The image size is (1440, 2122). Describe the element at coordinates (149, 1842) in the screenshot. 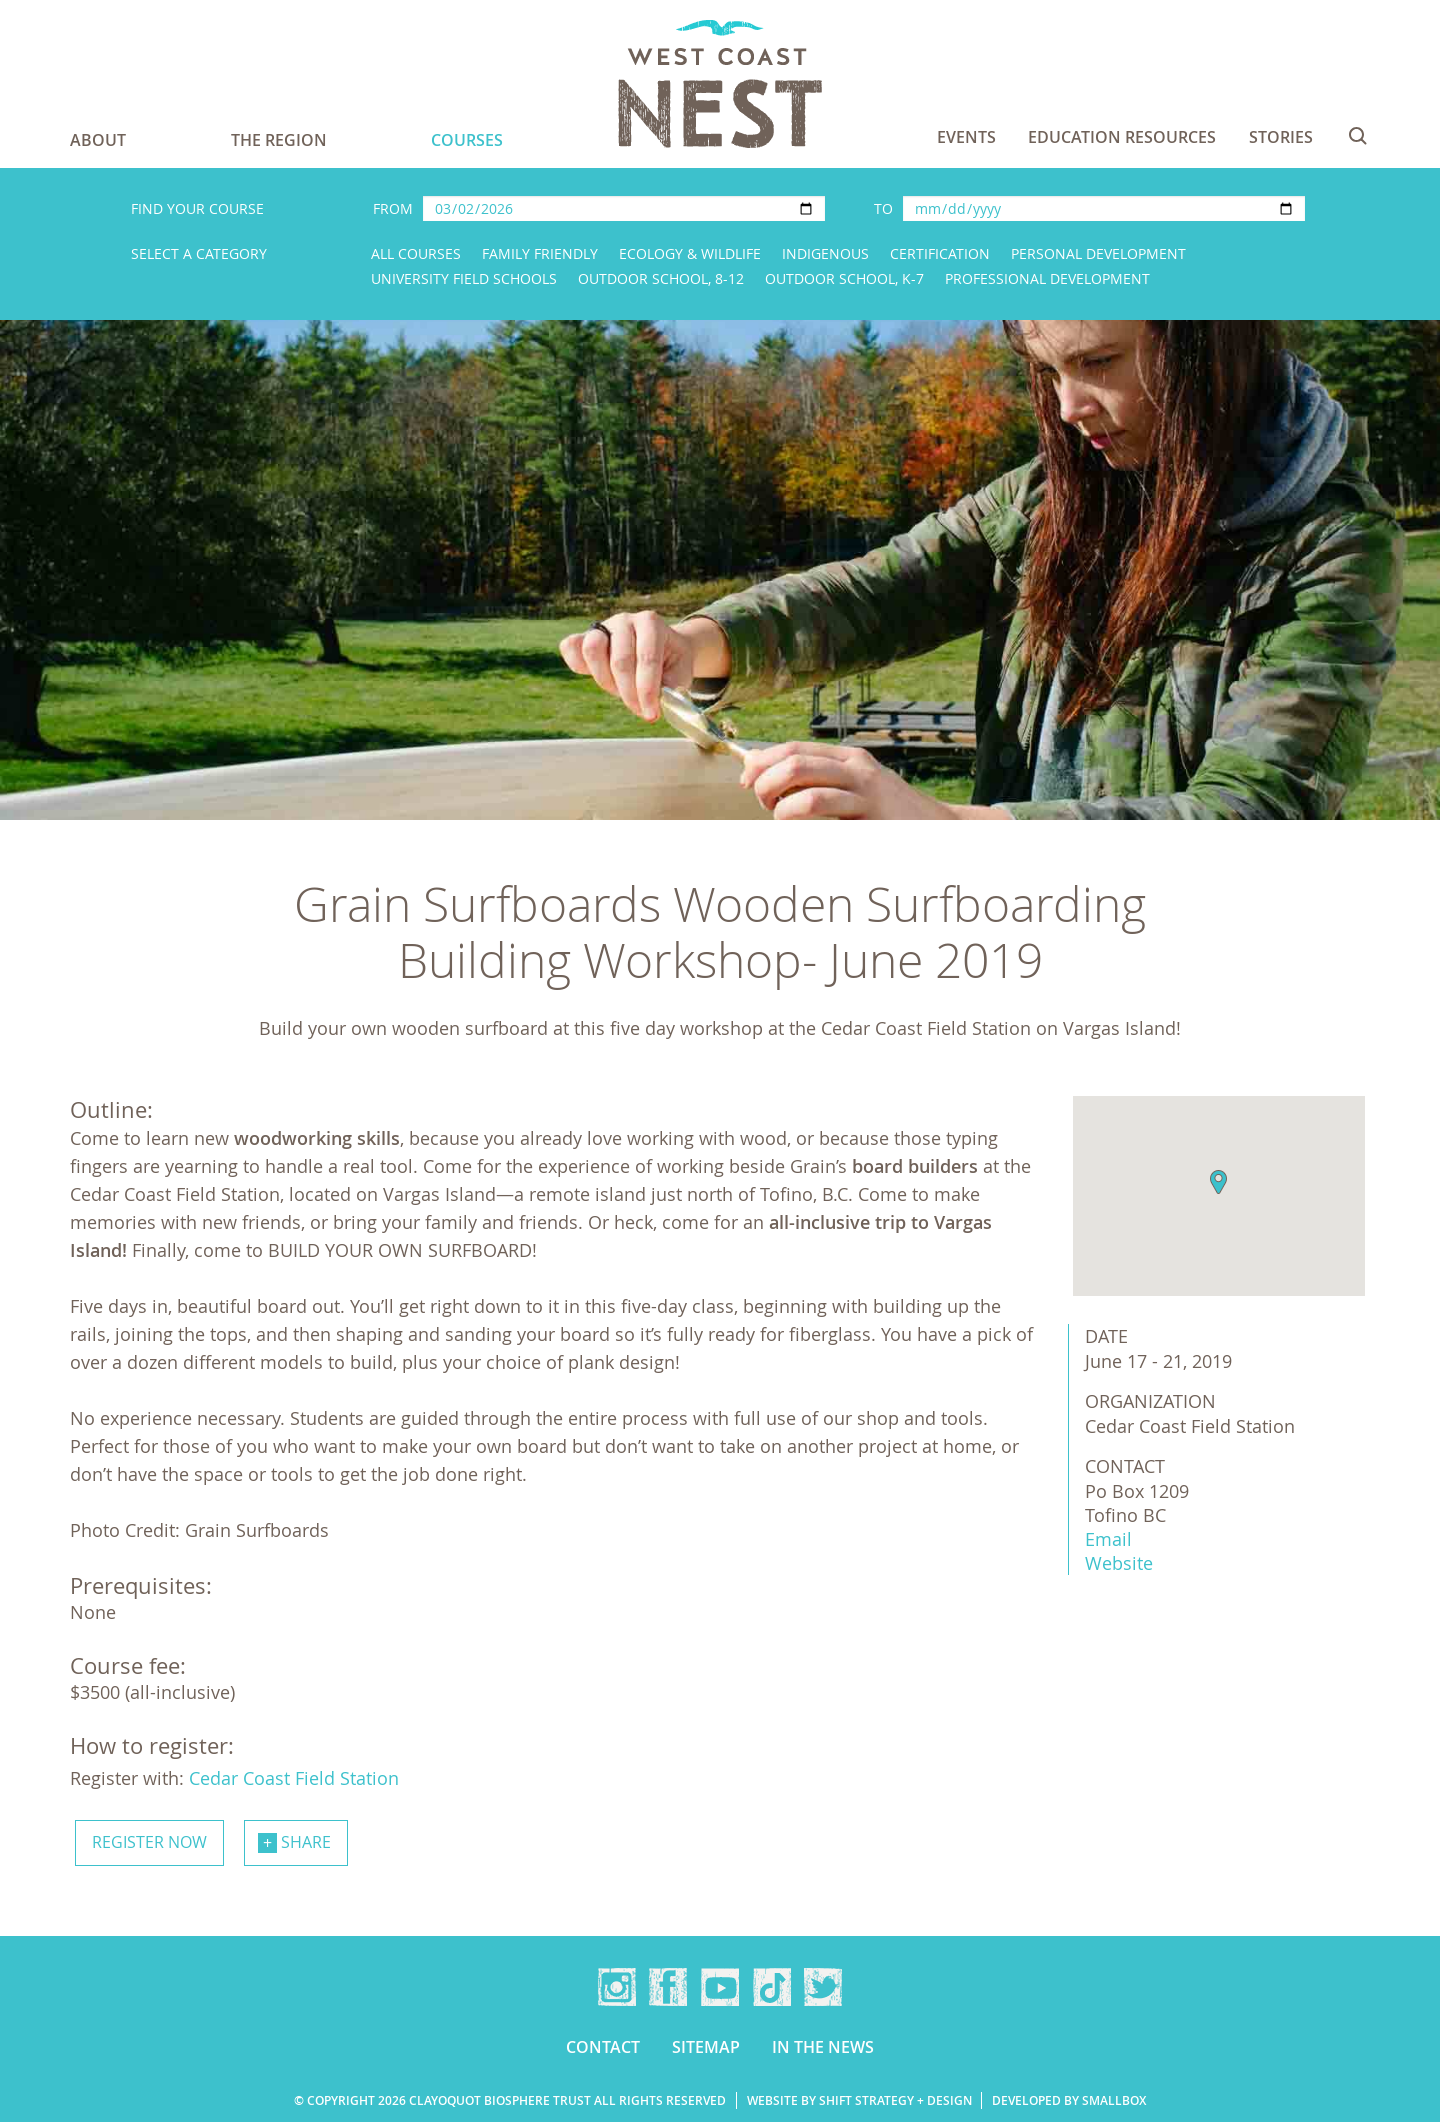

I see `Register now` at that location.